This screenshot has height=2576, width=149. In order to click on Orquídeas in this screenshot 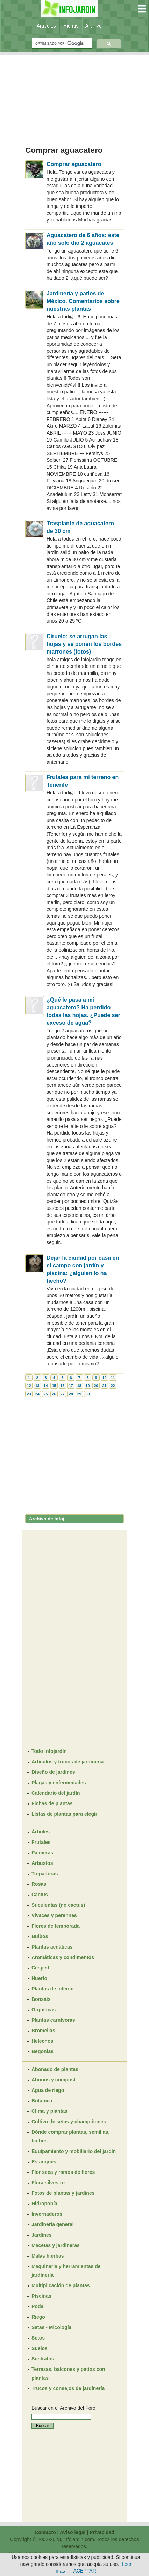, I will do `click(43, 2009)`.